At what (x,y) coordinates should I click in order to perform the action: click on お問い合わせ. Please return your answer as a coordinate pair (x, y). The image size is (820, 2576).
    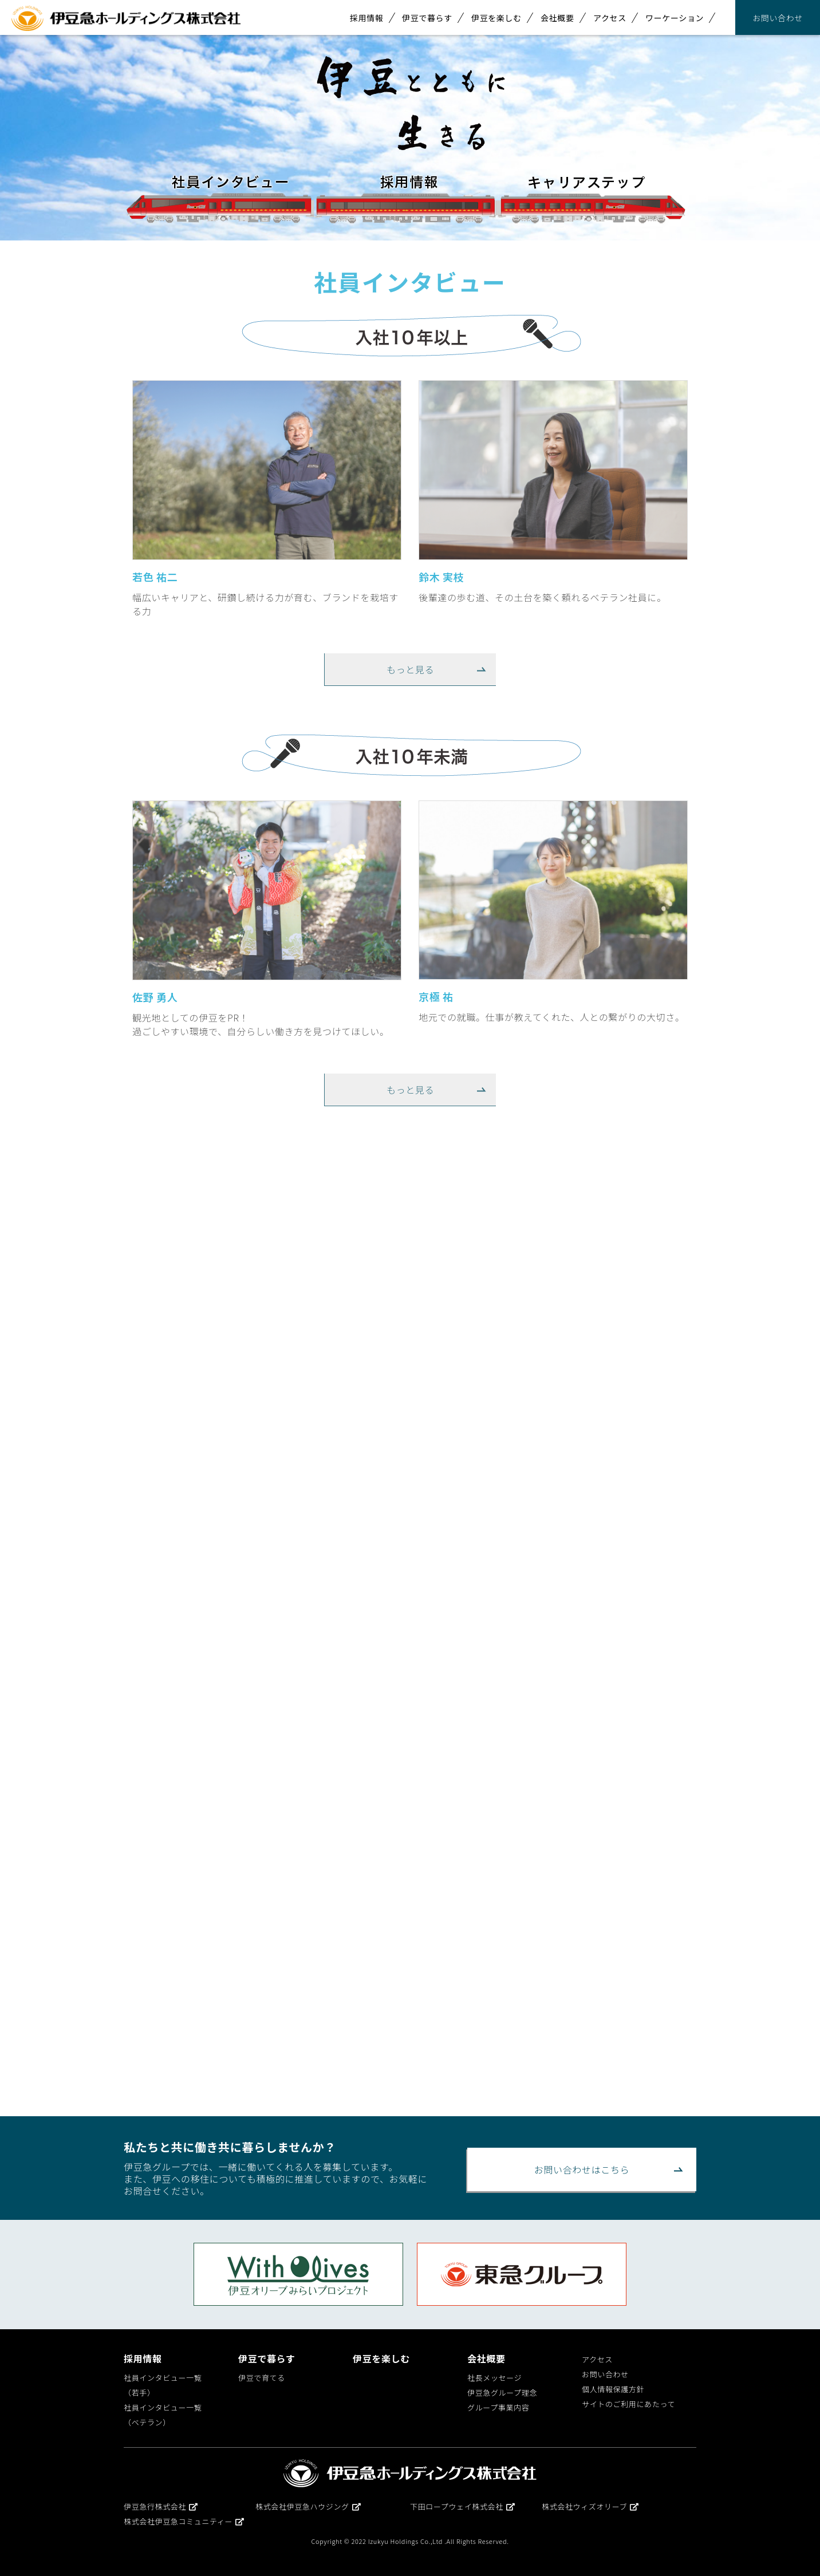
    Looking at the image, I should click on (777, 17).